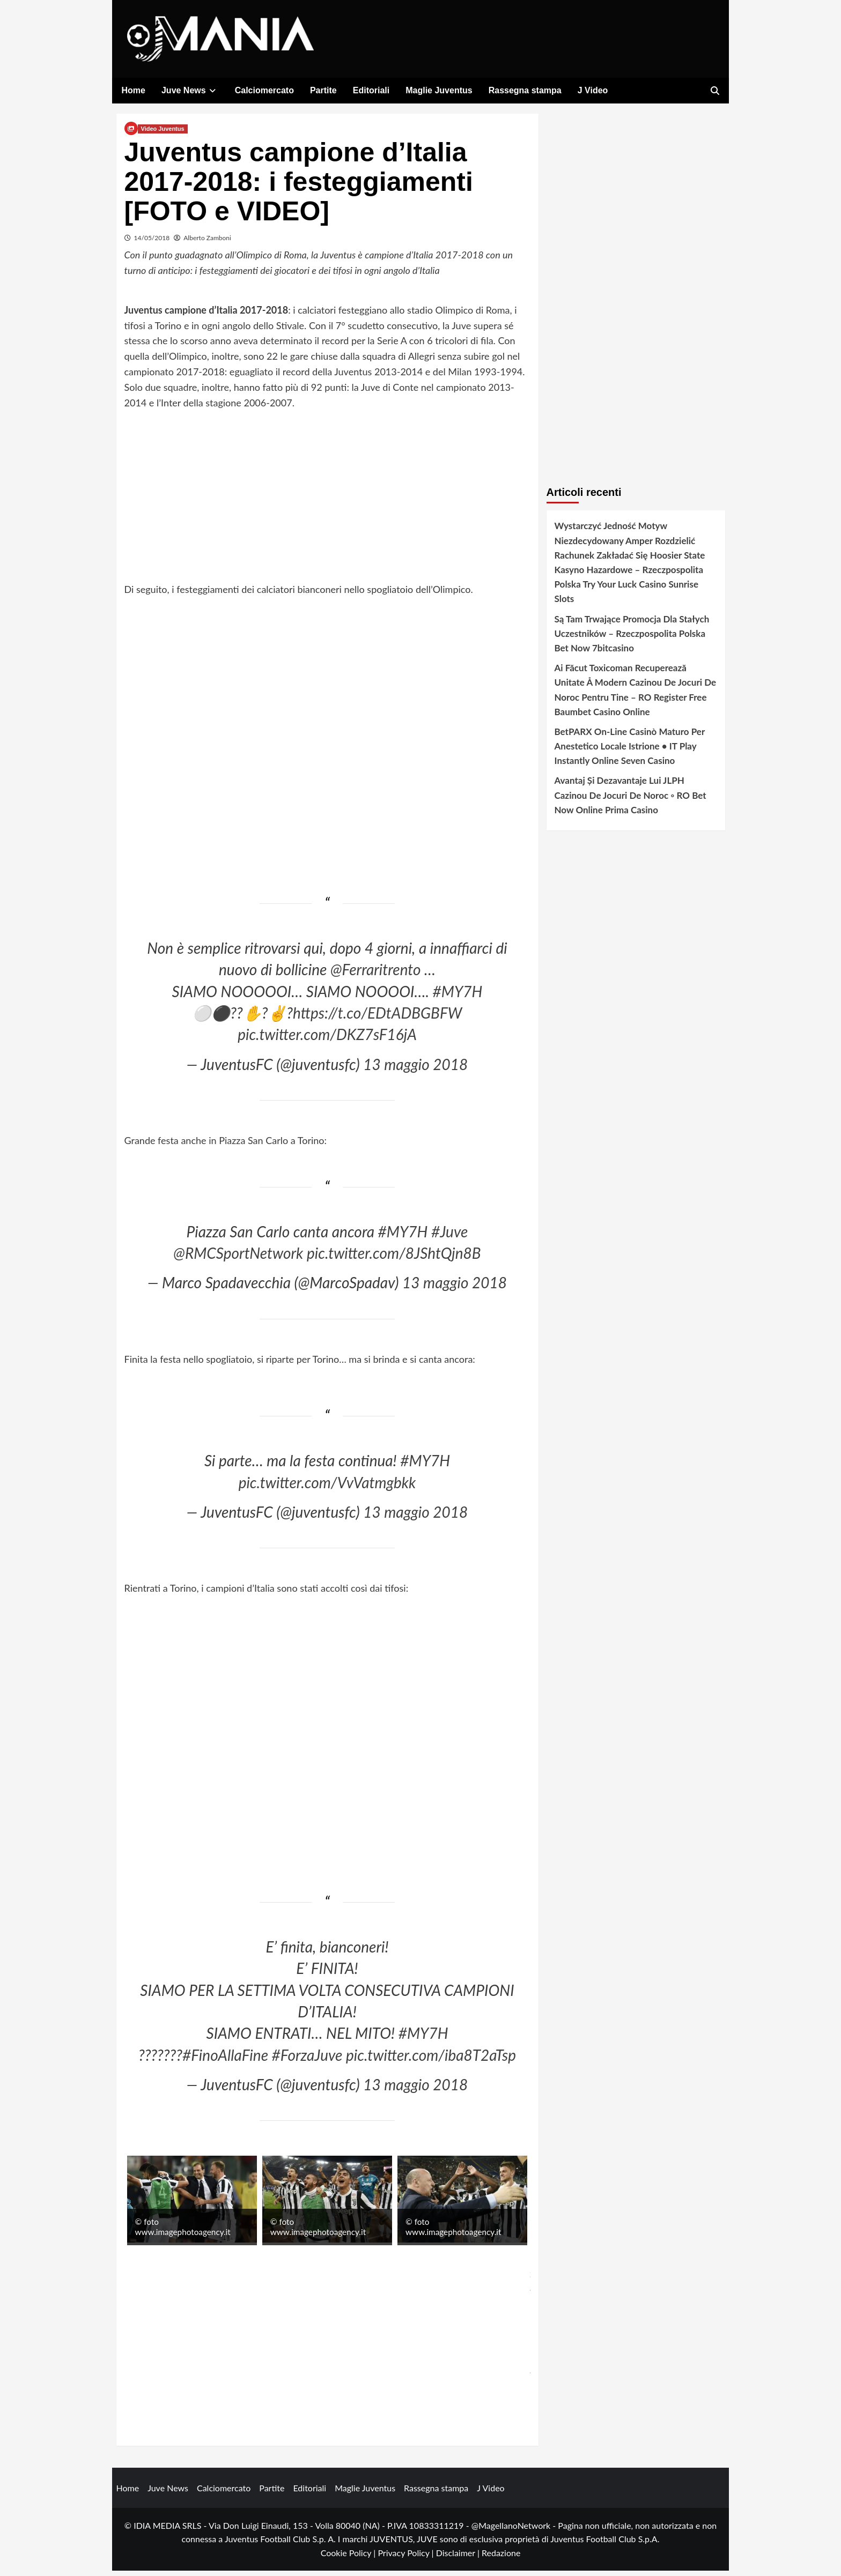 The width and height of the screenshot is (841, 2576). Describe the element at coordinates (630, 752) in the screenshot. I see `BetPARX On-Line Casinò Maturo Per Anestetico Locale Istrione • IT Play Instantly Online Seven Casino` at that location.